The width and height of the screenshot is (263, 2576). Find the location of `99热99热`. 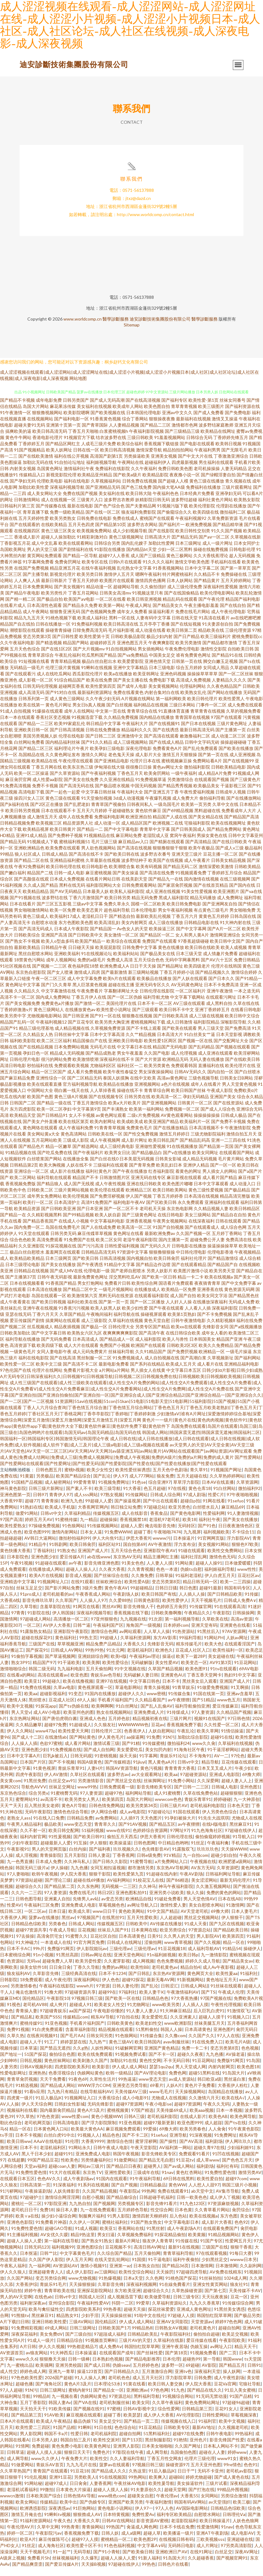

99热99热 is located at coordinates (94, 1658).